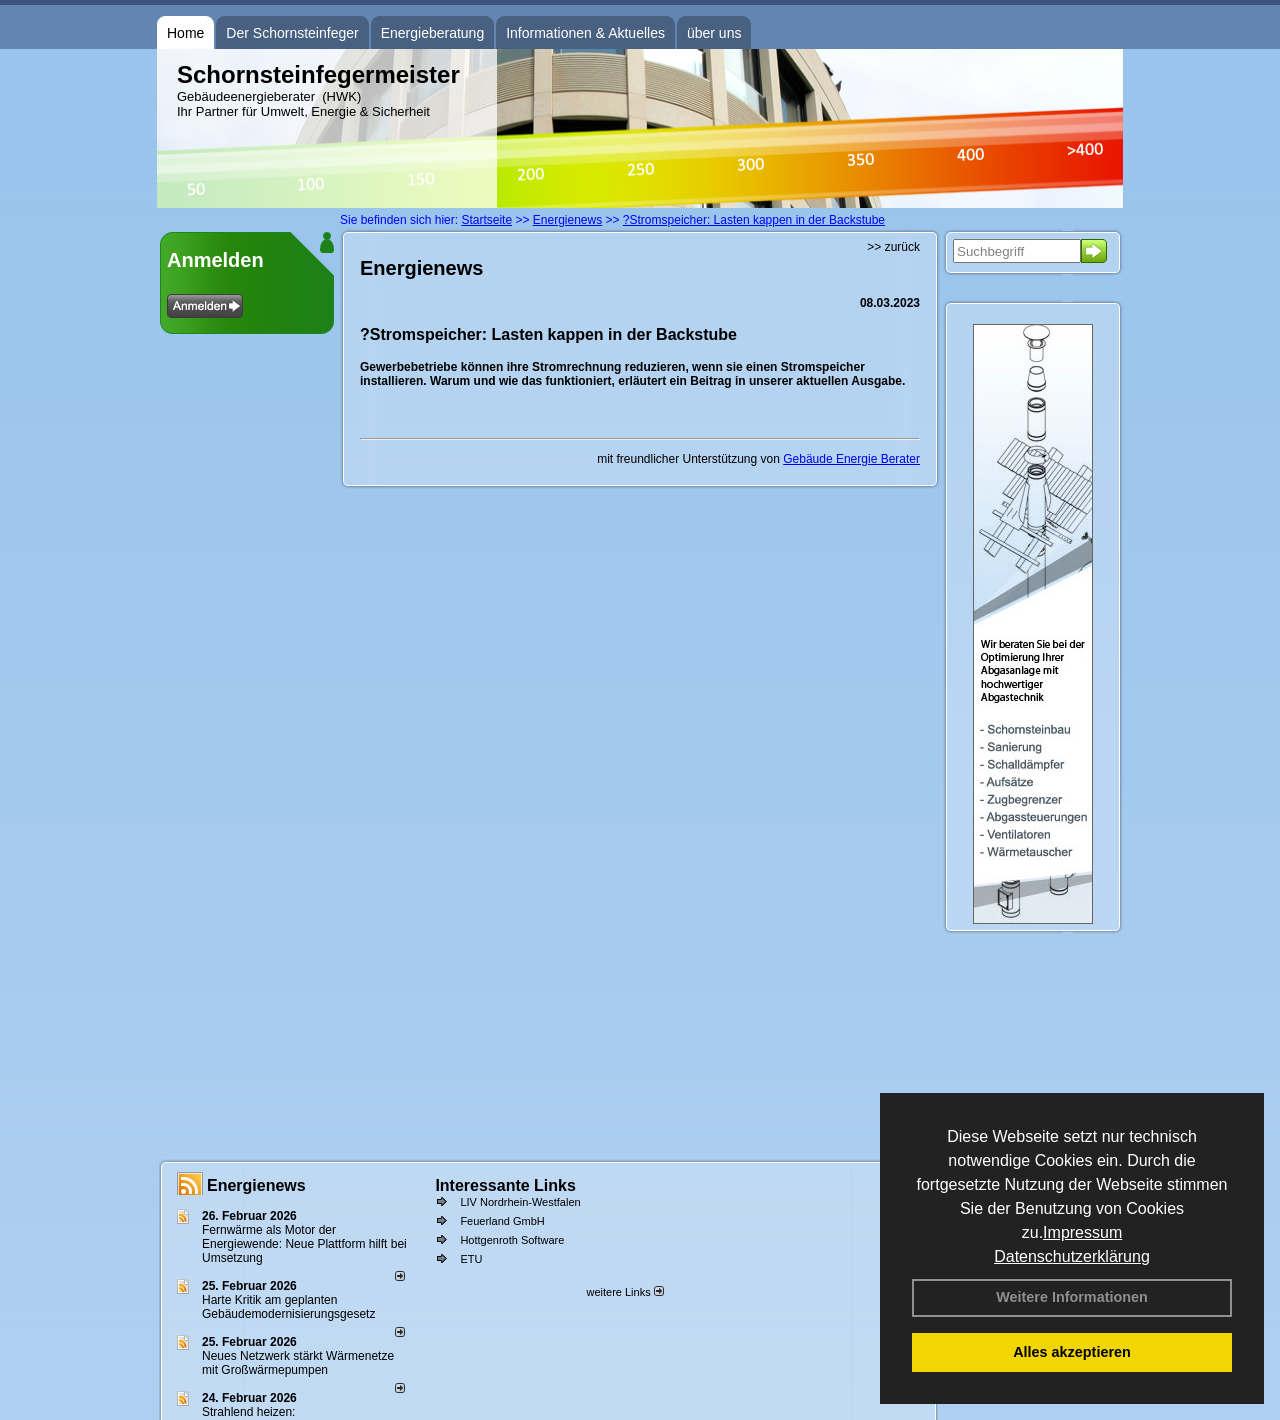 The width and height of the screenshot is (1280, 1420). Describe the element at coordinates (292, 33) in the screenshot. I see `Der Schornsteinfeger` at that location.